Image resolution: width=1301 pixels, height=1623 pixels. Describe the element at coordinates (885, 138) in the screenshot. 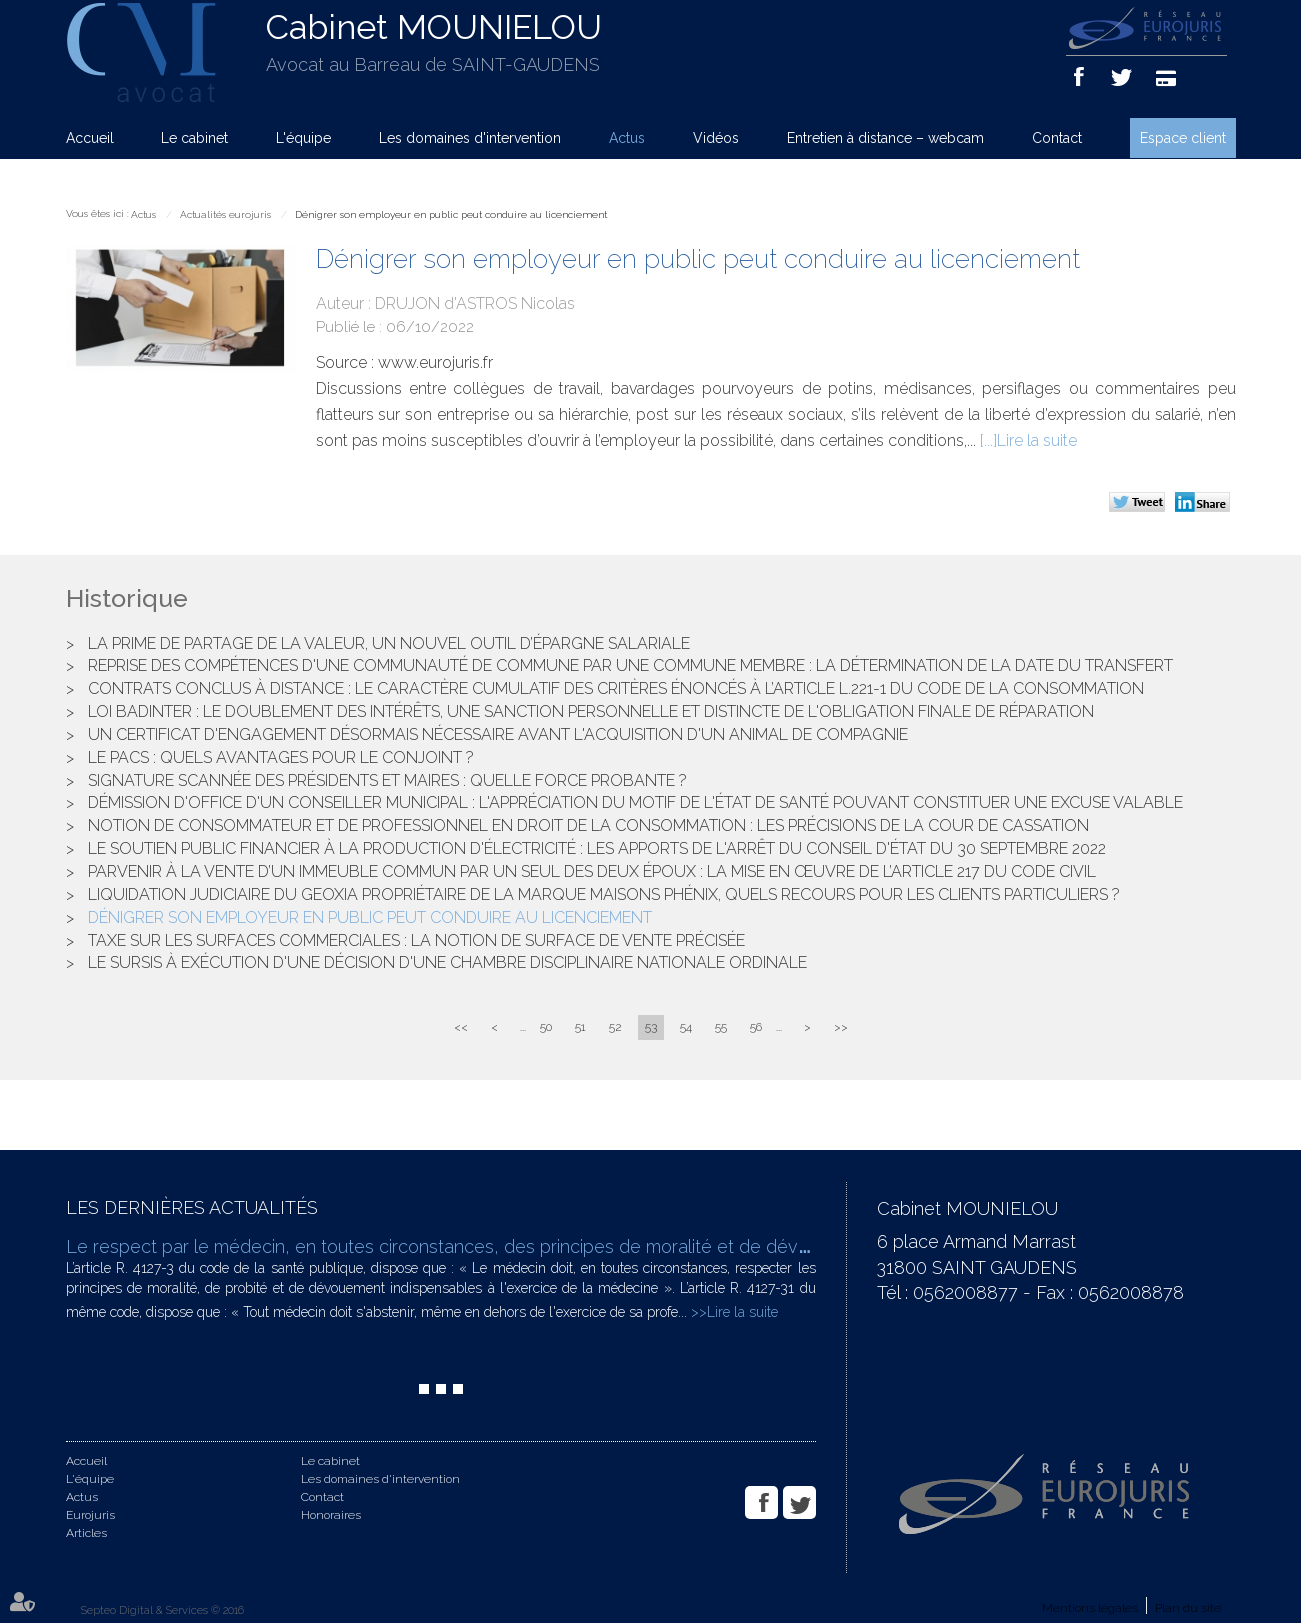

I see `Entretien à distance – webcam` at that location.